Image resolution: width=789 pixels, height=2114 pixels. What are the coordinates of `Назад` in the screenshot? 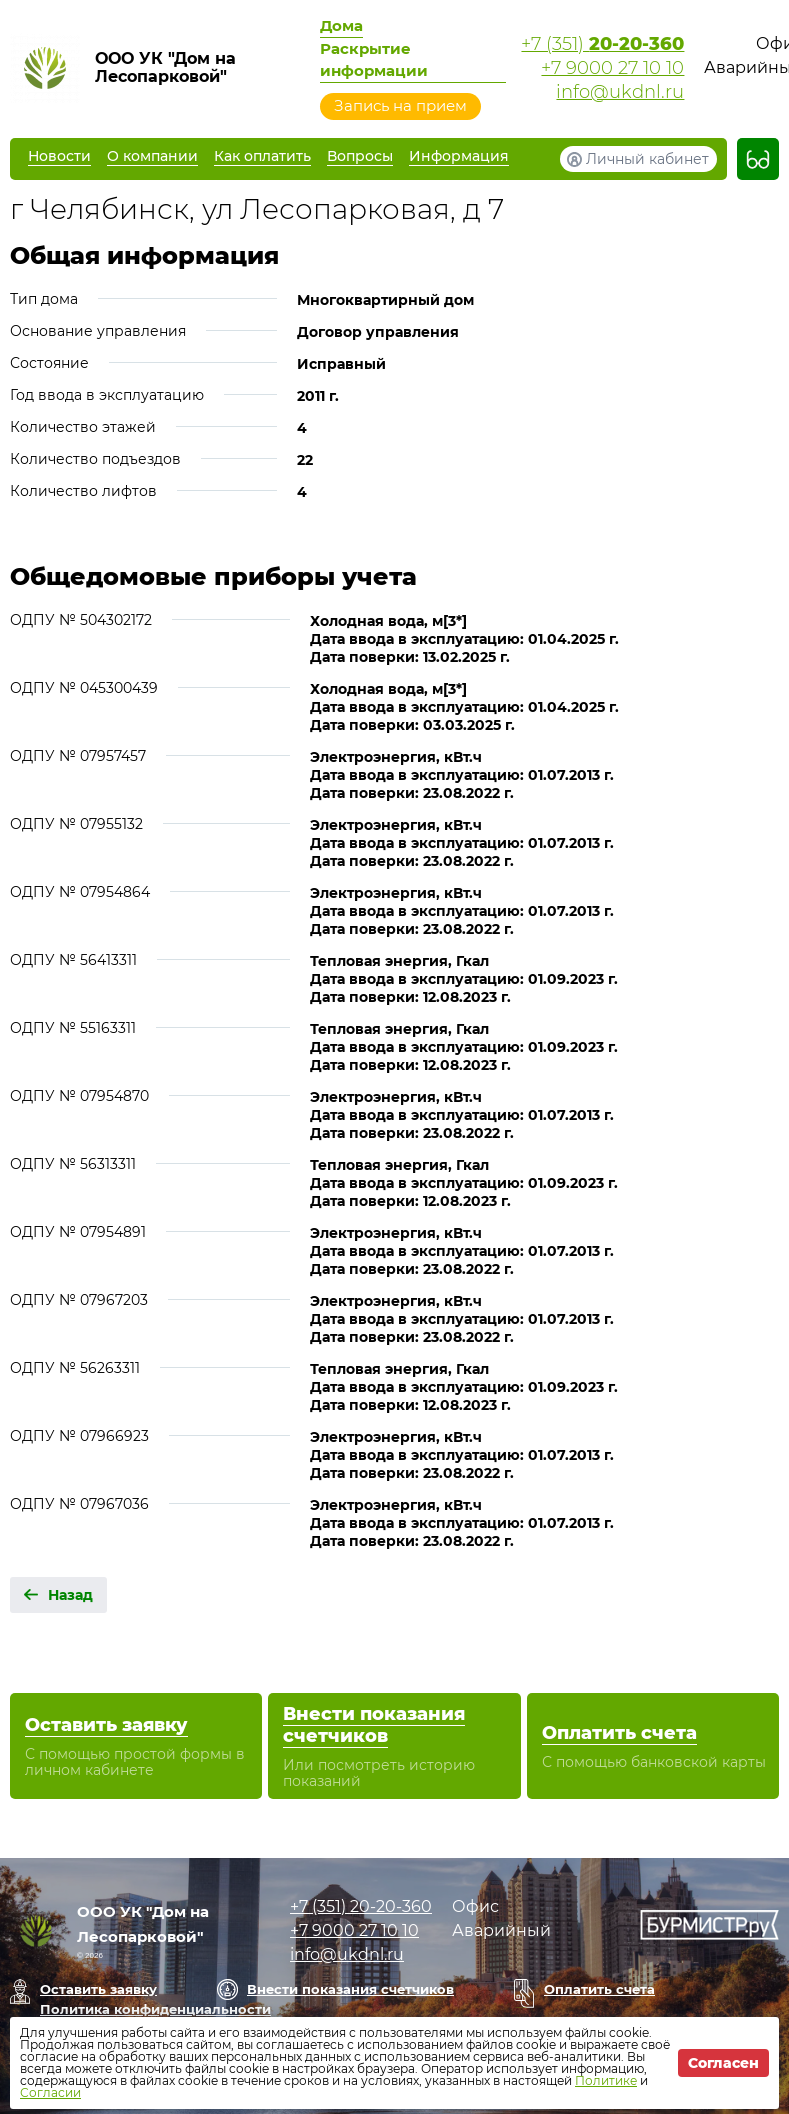 It's located at (70, 1595).